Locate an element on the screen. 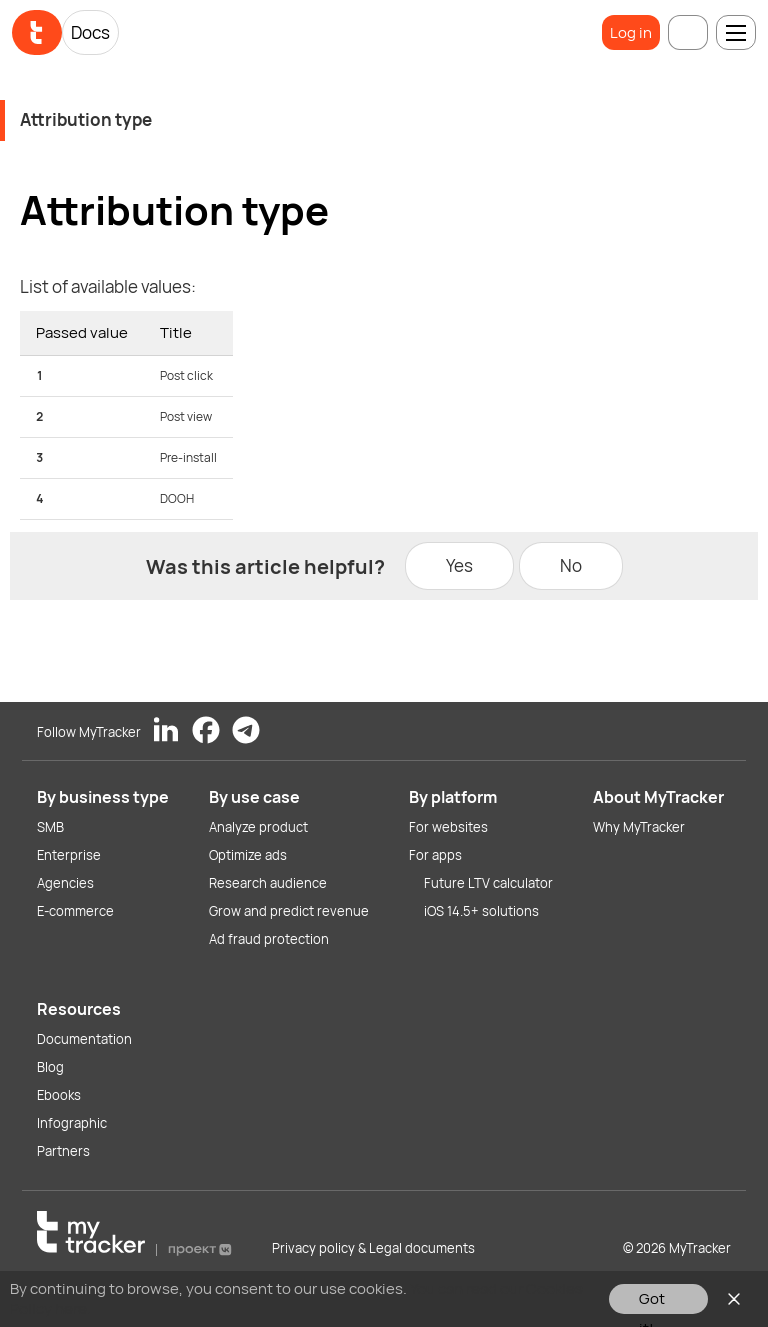  No is located at coordinates (571, 565).